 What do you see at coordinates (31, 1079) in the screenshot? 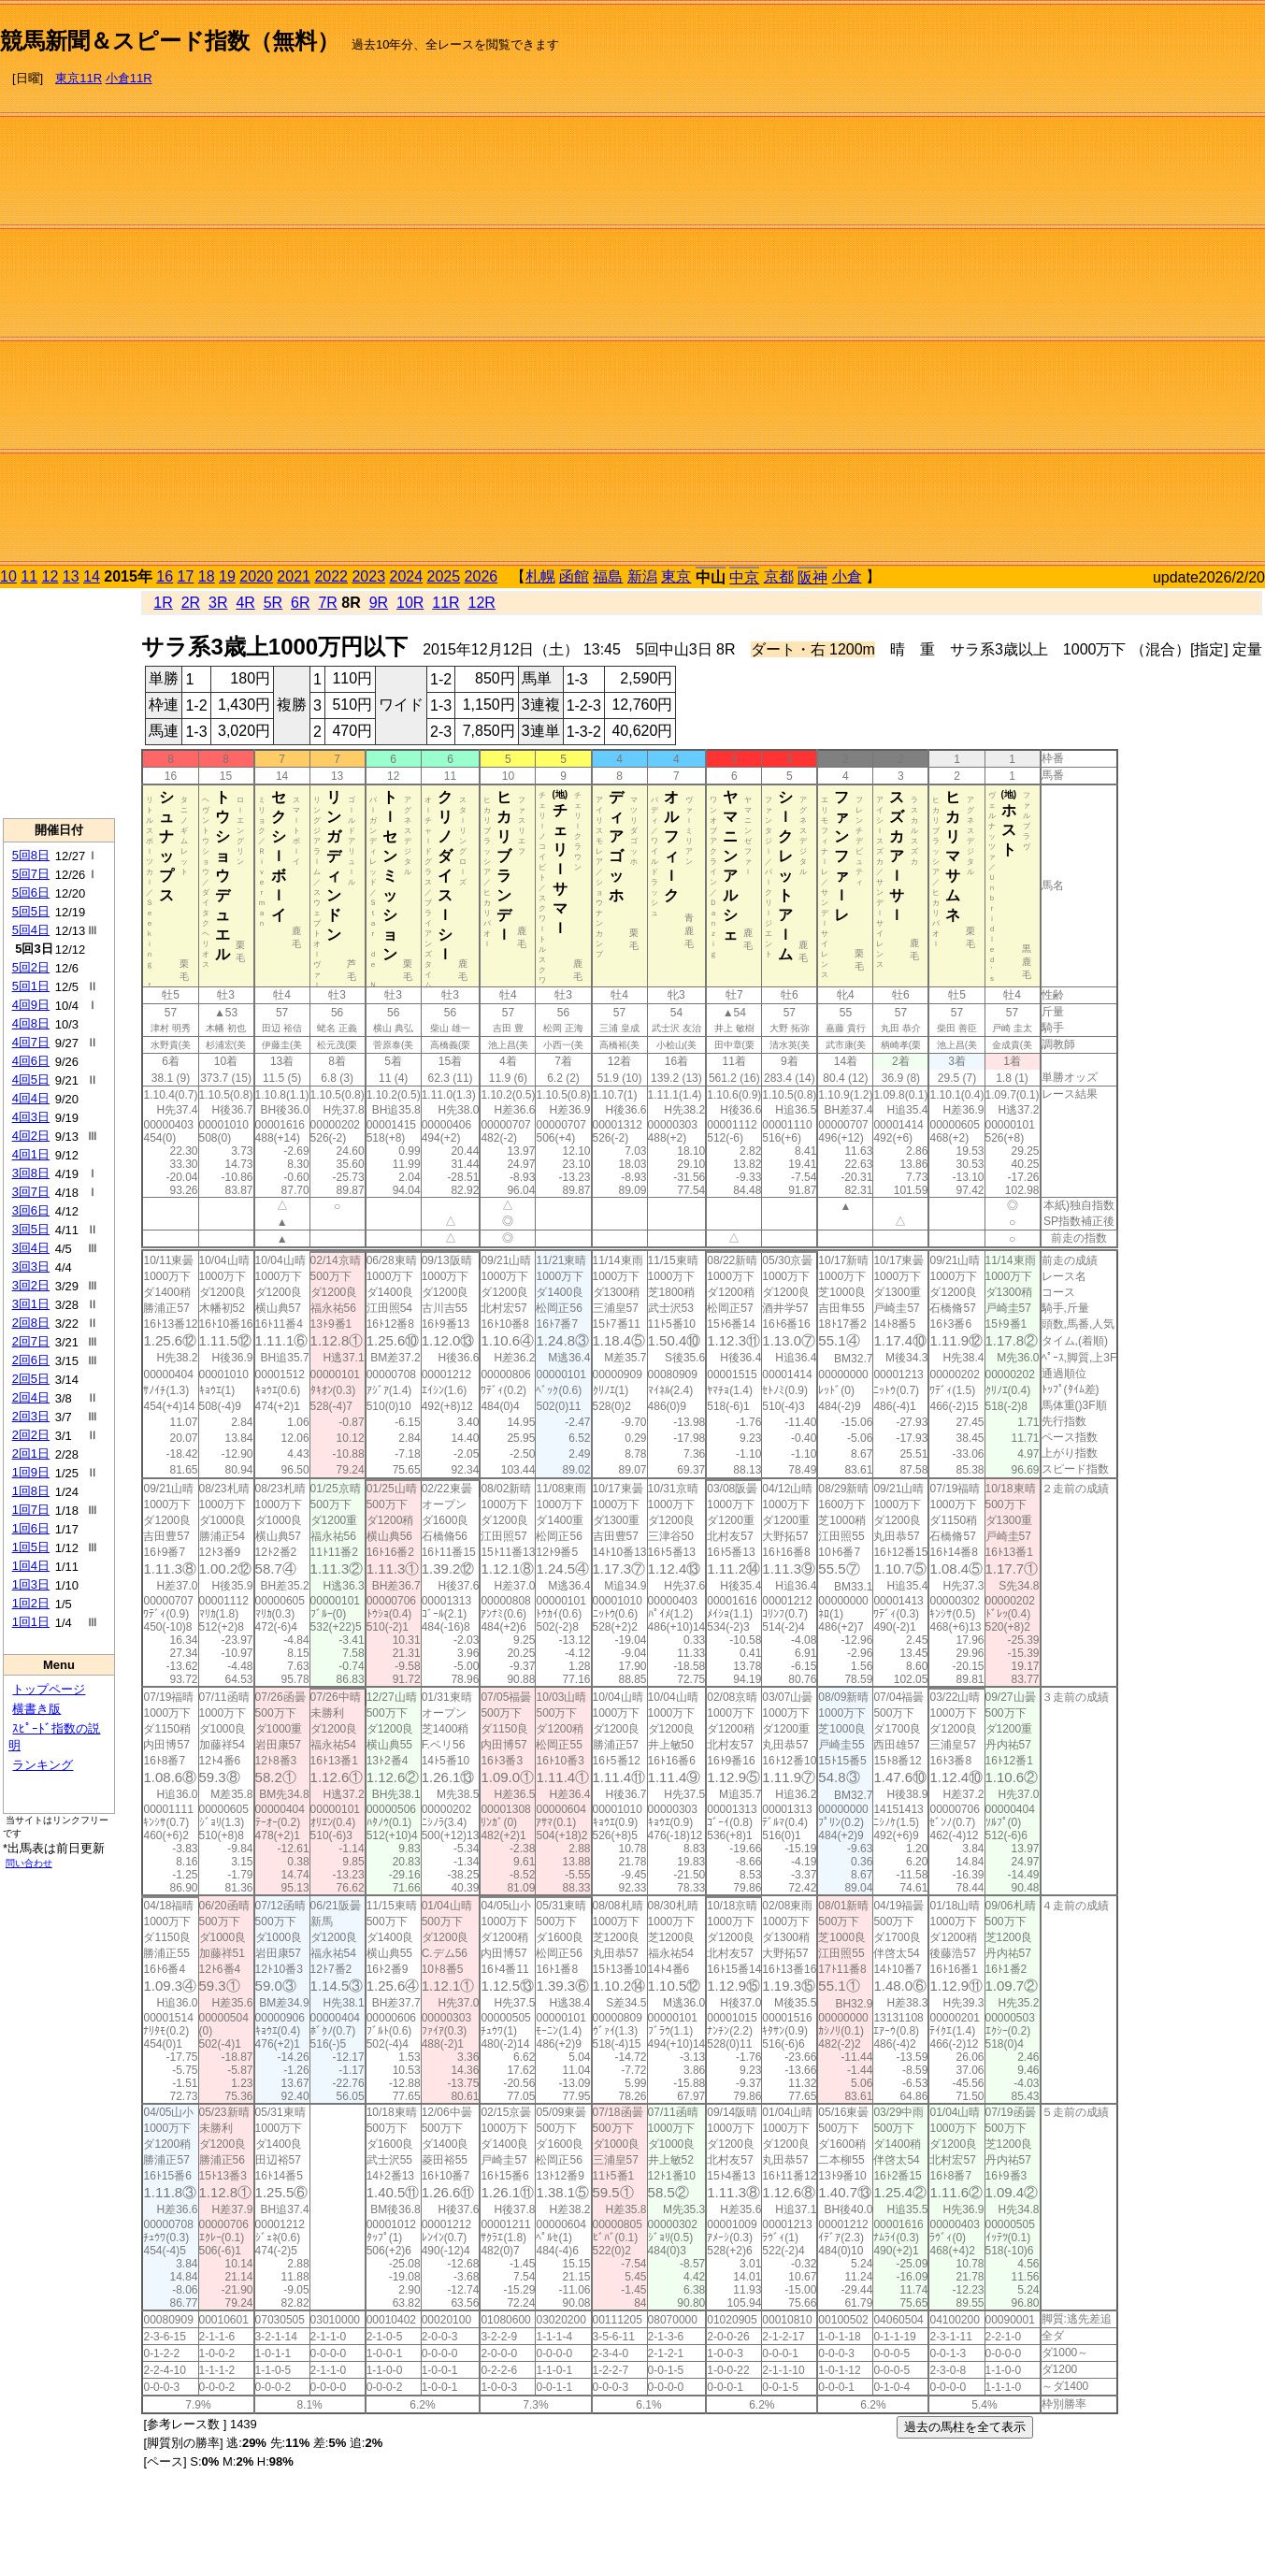
I see `4回5日` at bounding box center [31, 1079].